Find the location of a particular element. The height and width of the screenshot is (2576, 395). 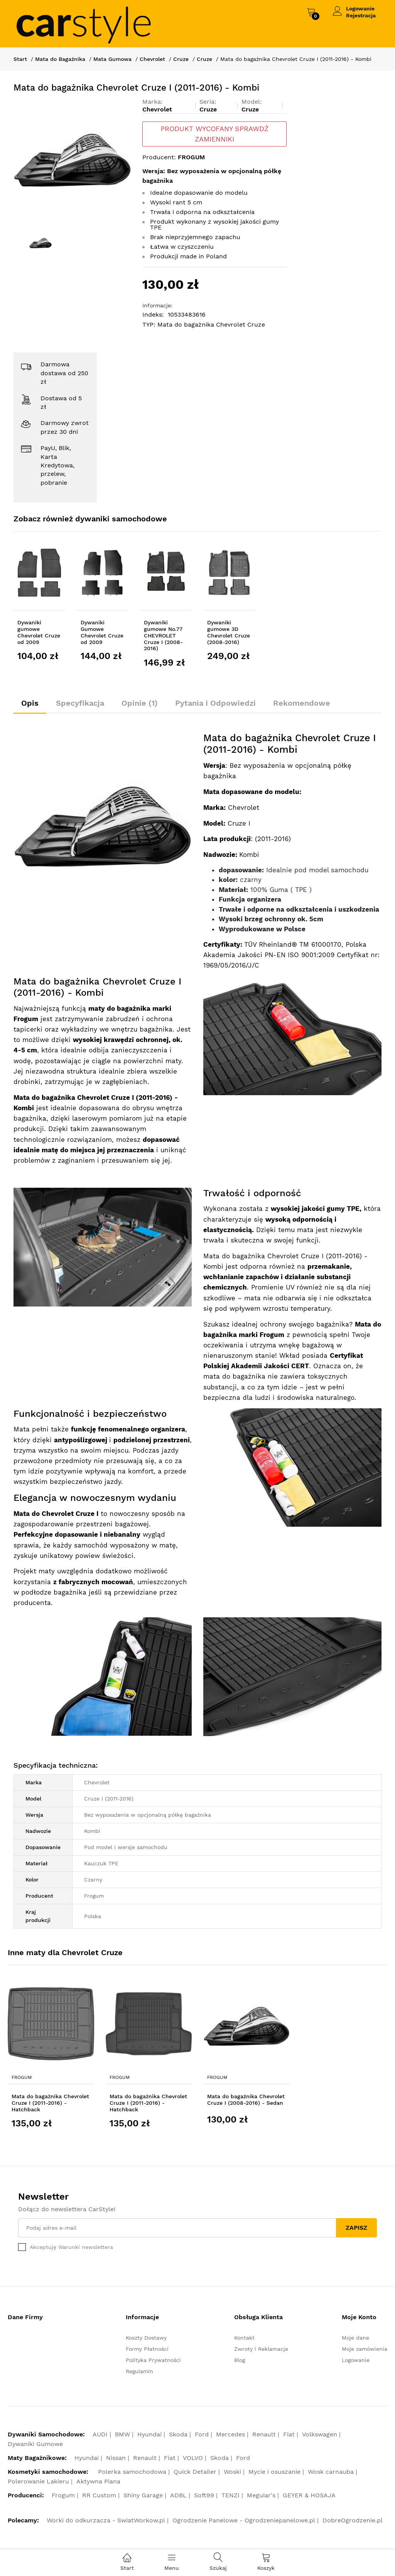

Dywaniki gumowe No.77 CHEVROLET Cruze I (2008-2016) is located at coordinates (163, 635).